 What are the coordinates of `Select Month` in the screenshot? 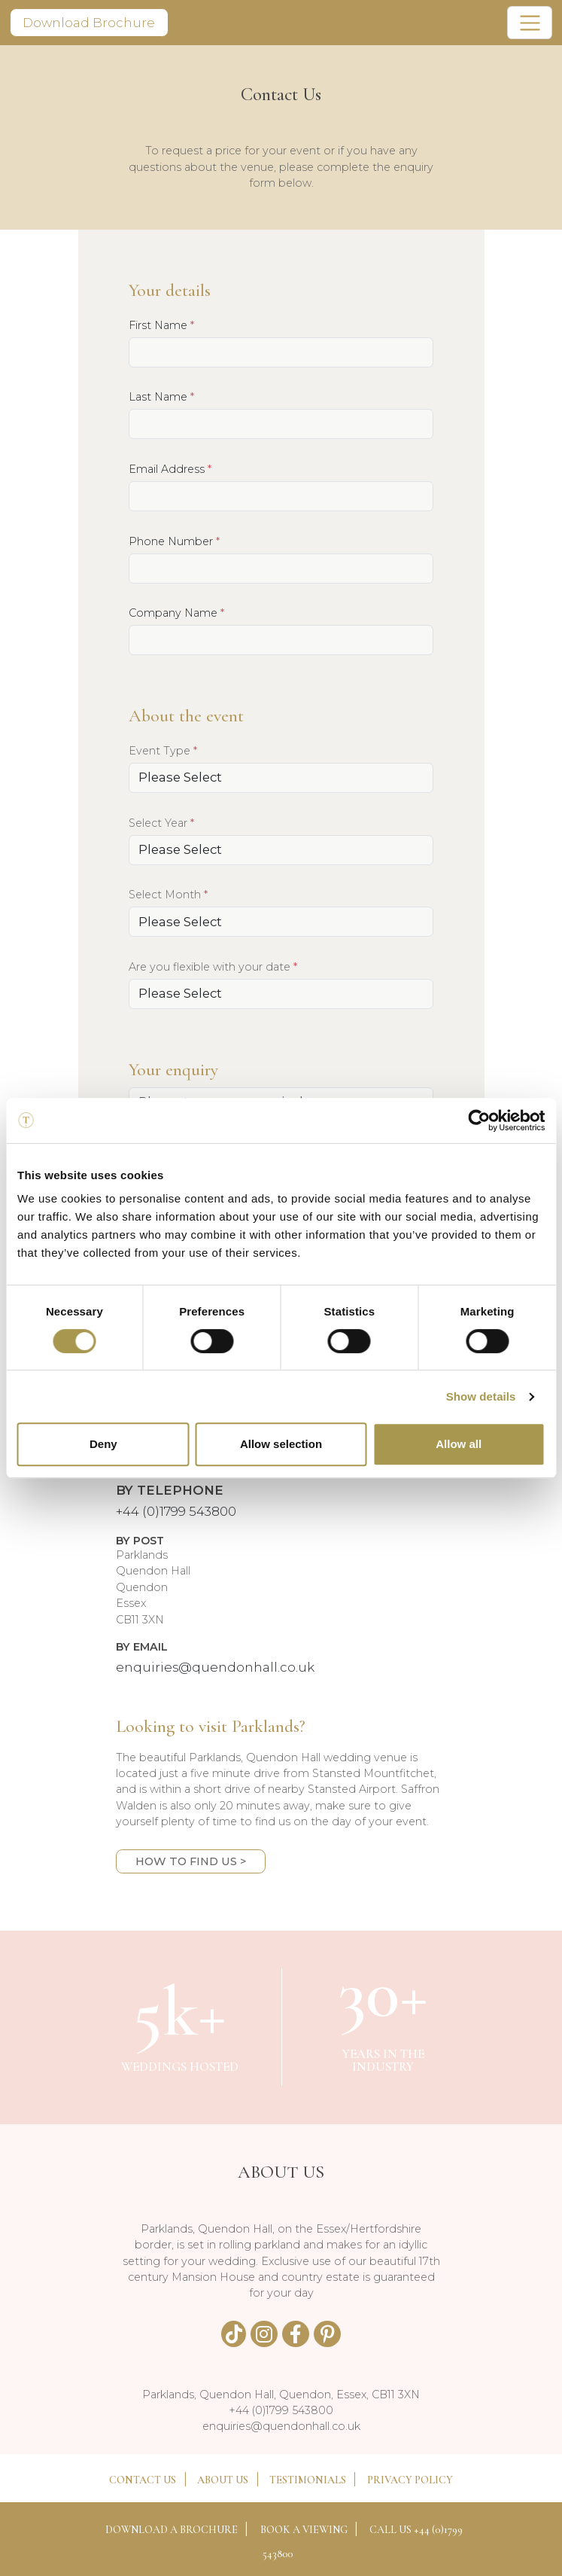 It's located at (168, 894).